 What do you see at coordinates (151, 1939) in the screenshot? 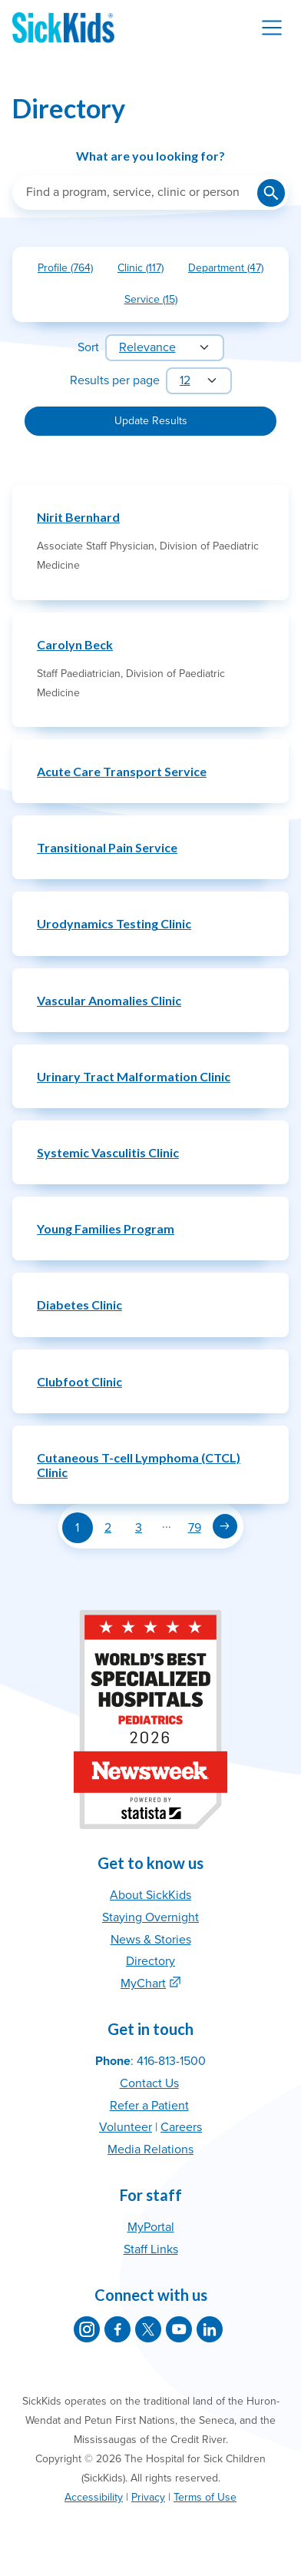
I see `News & Stories` at bounding box center [151, 1939].